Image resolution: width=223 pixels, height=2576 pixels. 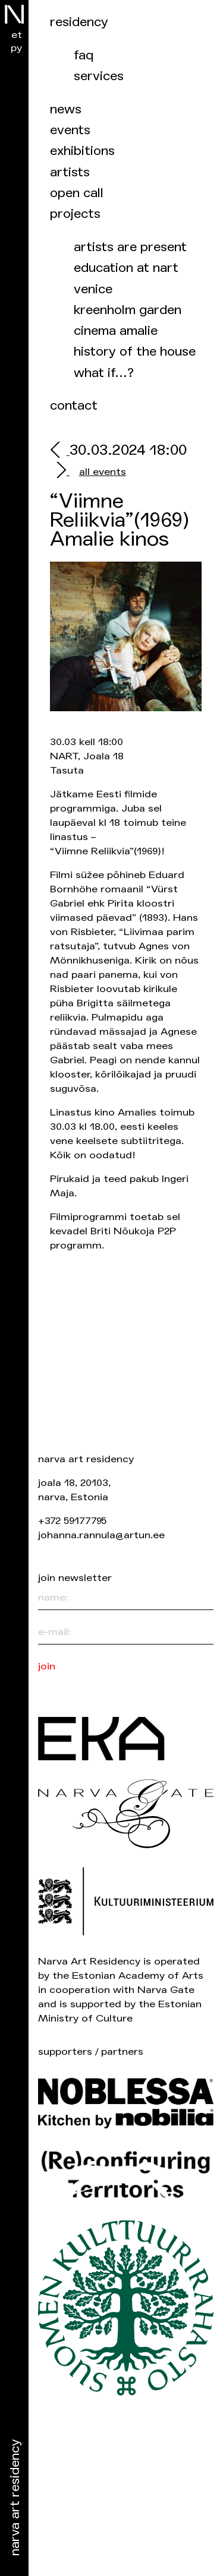 I want to click on Education at NART, so click(x=126, y=268).